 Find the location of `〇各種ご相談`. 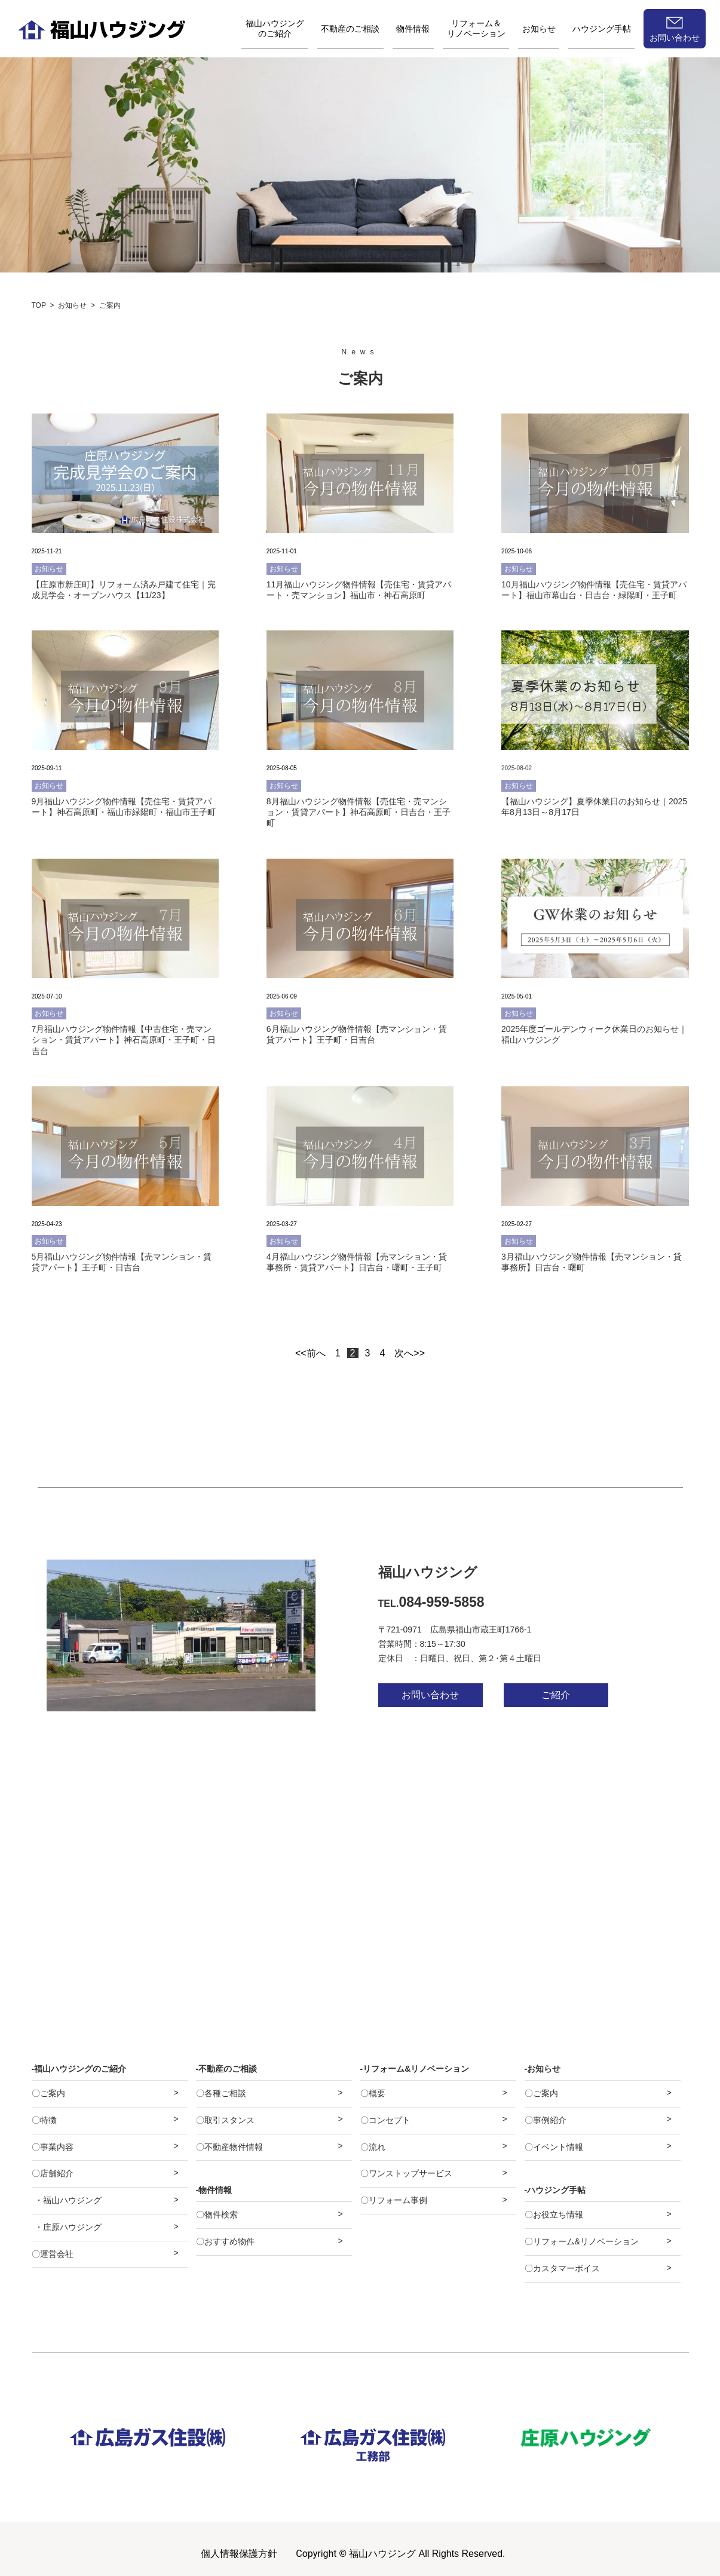

〇各種ご相談 is located at coordinates (221, 2093).